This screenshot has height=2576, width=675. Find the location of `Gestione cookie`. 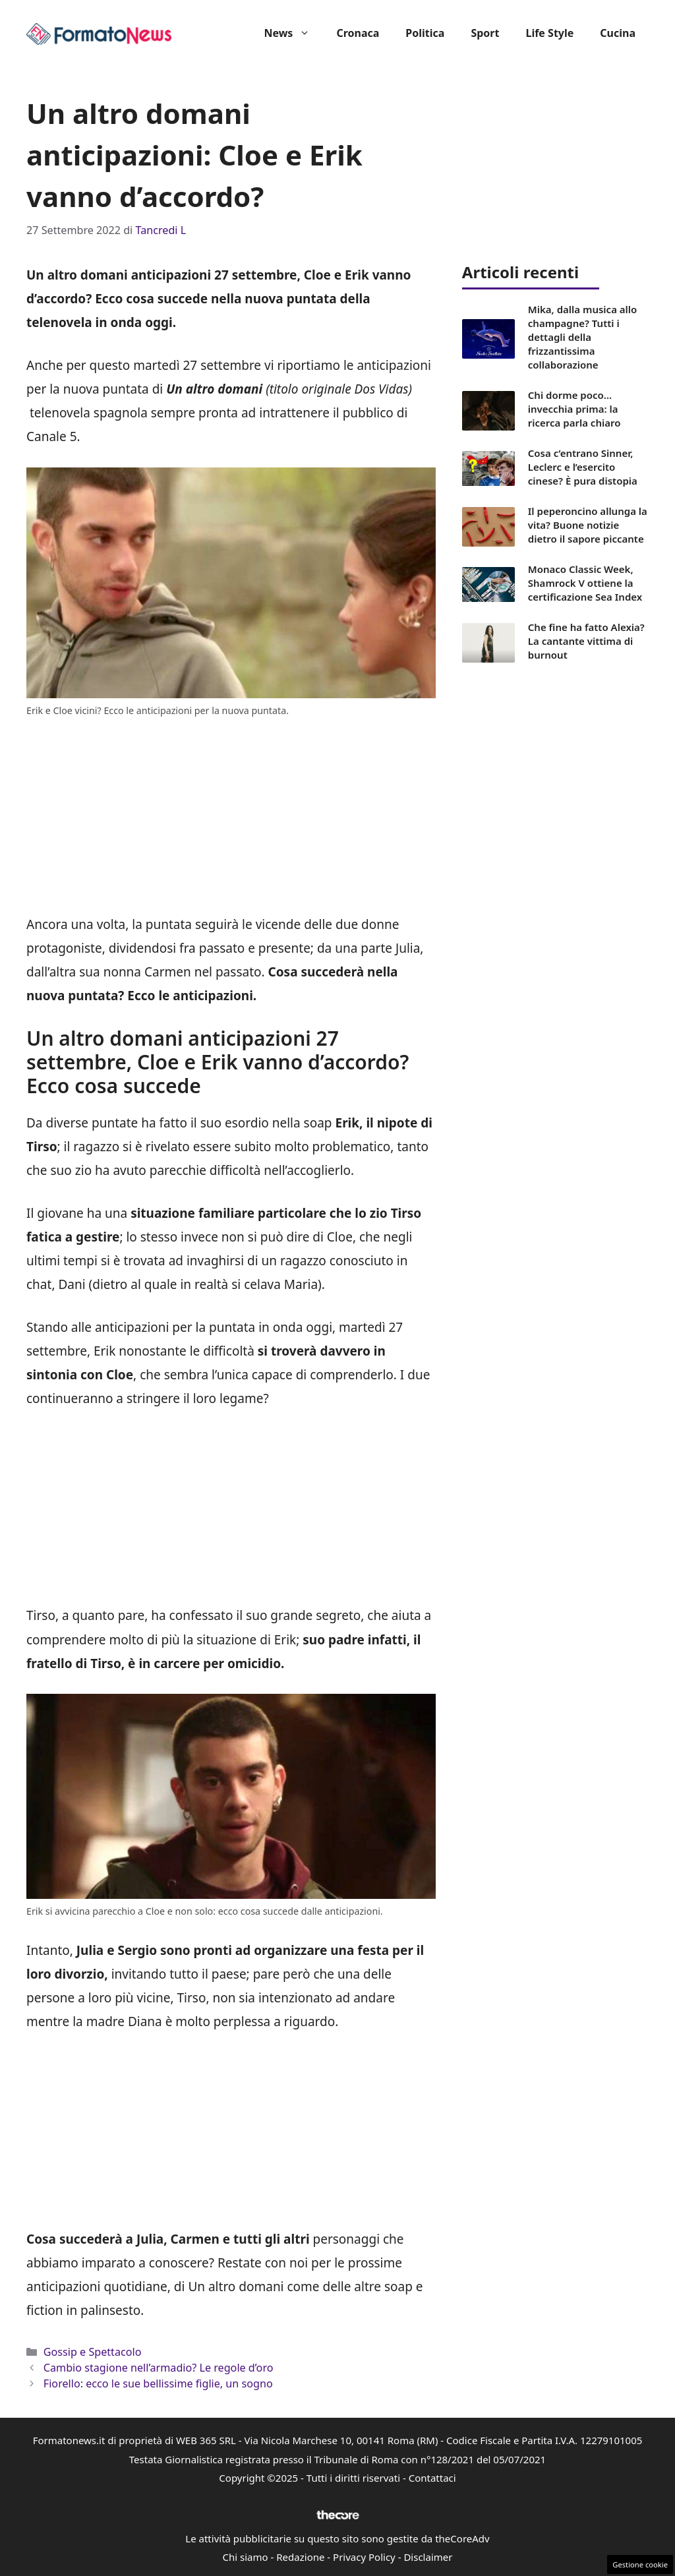

Gestione cookie is located at coordinates (640, 2564).